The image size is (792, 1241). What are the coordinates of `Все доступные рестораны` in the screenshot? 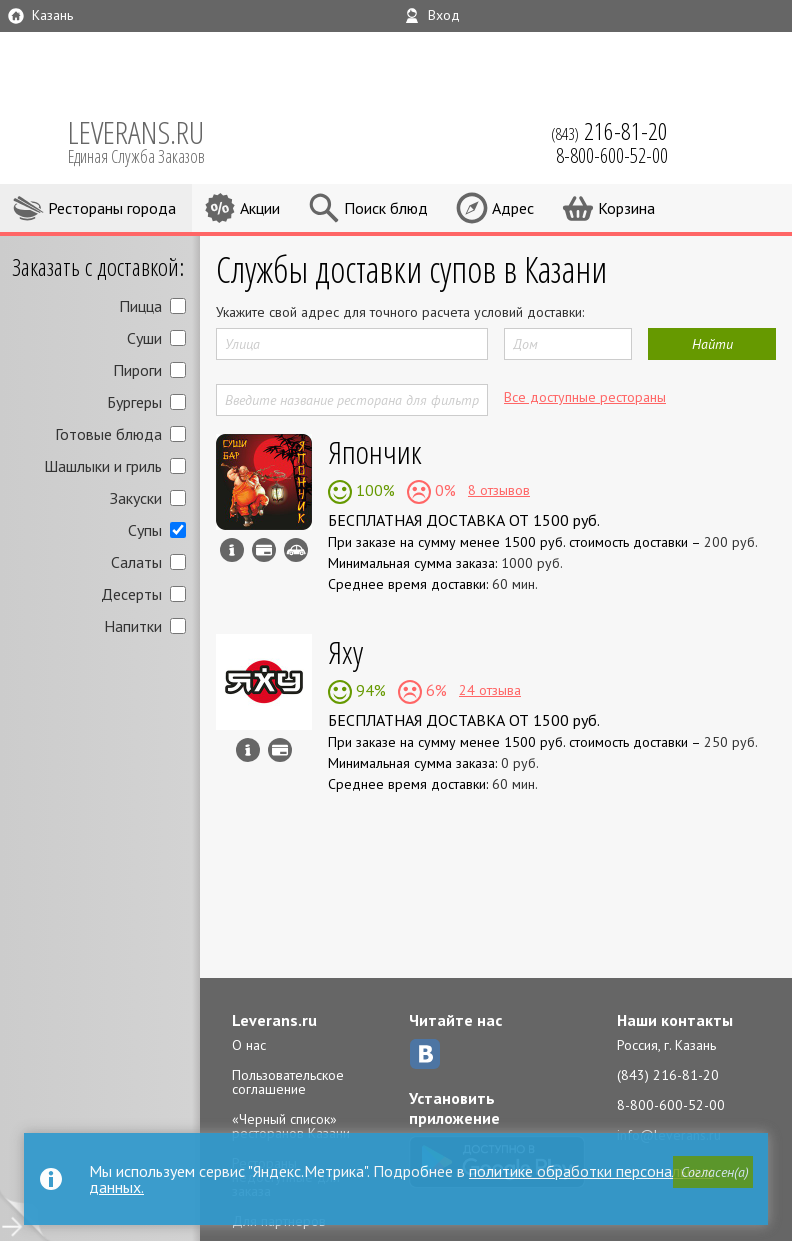 It's located at (585, 397).